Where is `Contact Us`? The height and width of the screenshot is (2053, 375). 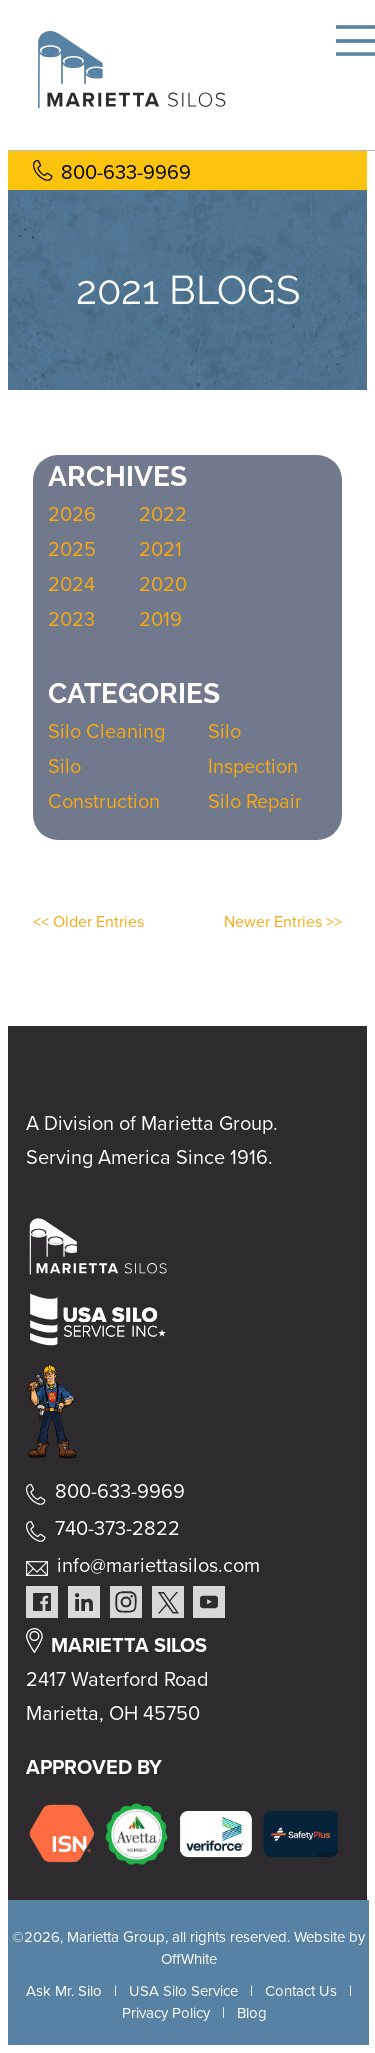 Contact Us is located at coordinates (301, 1991).